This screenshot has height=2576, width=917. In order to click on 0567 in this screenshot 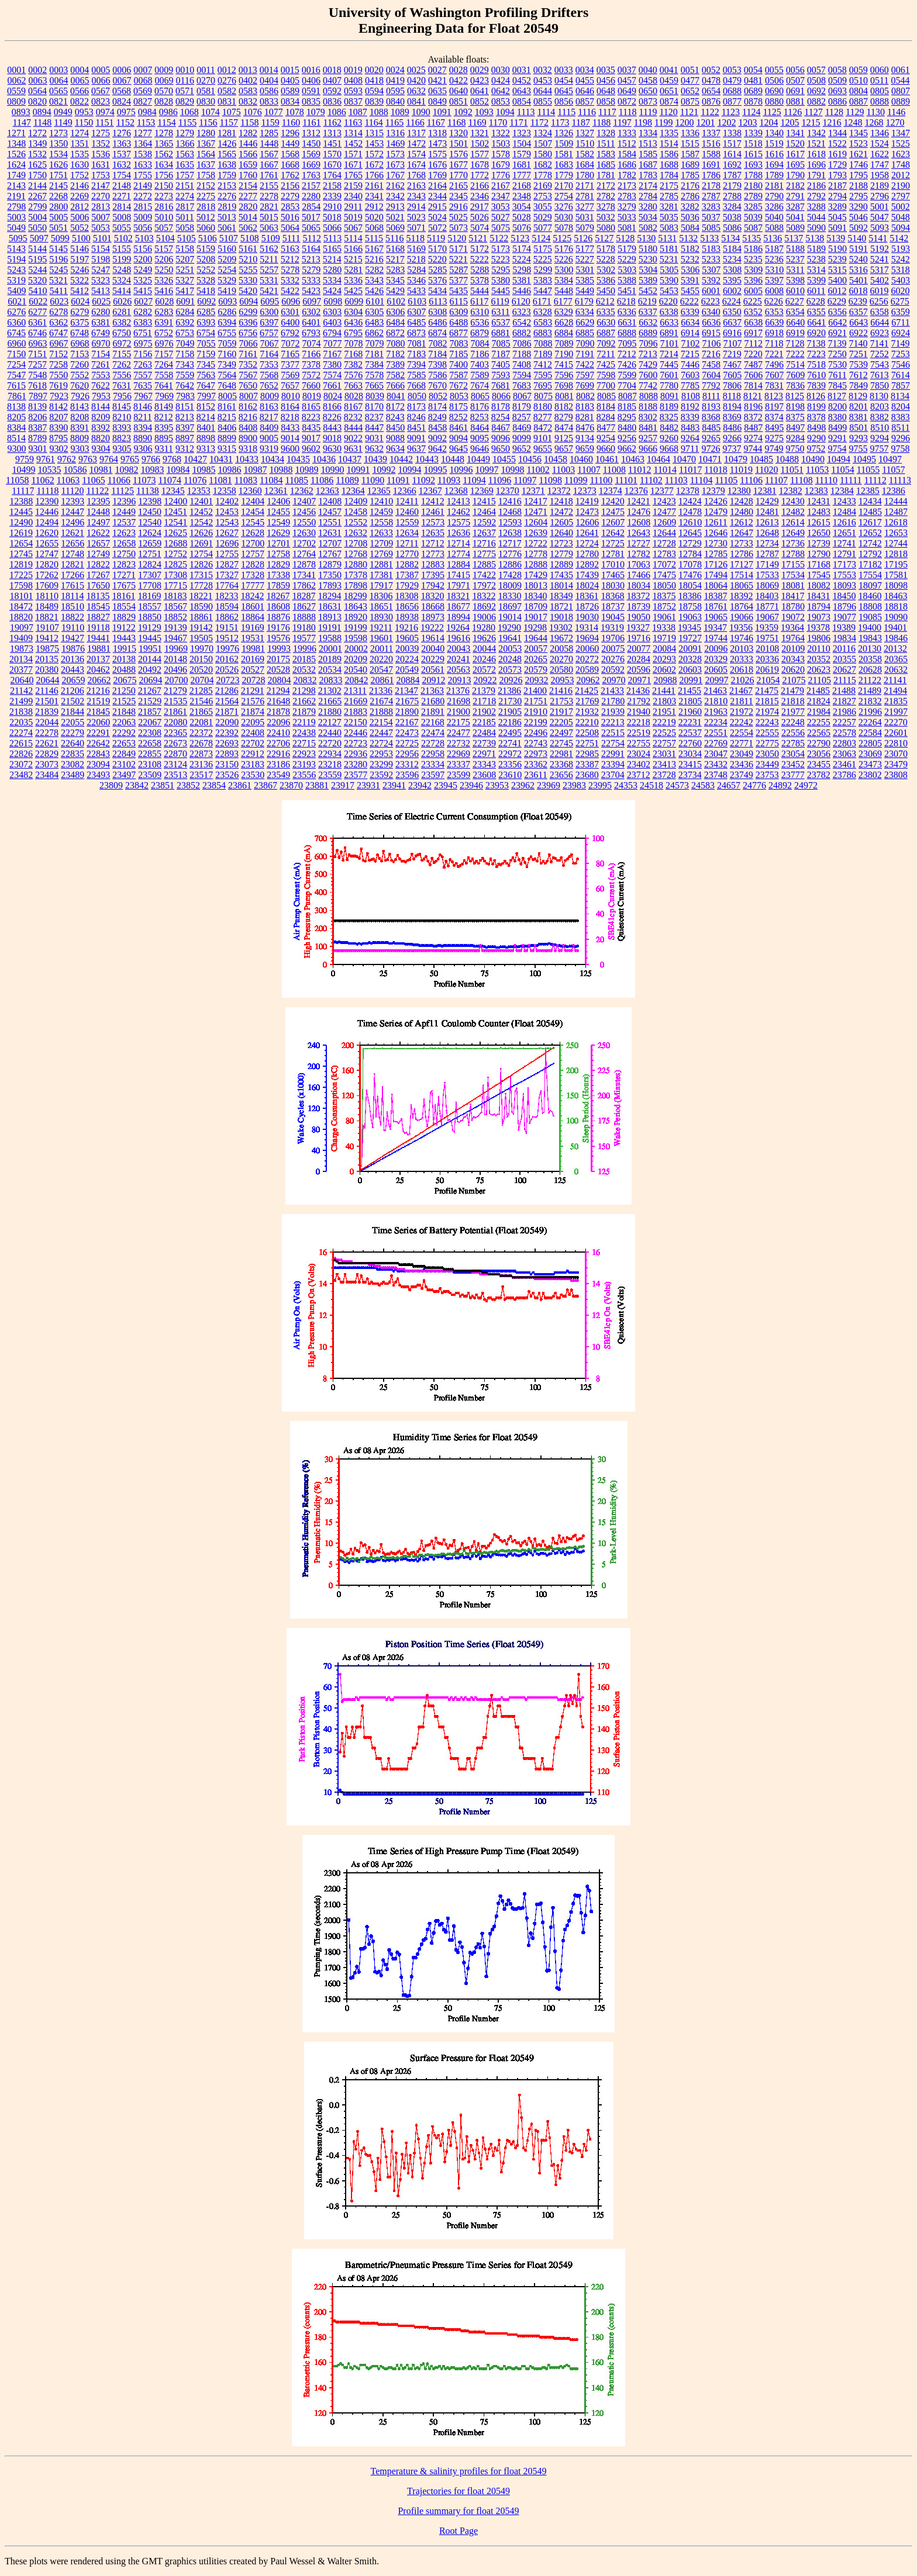, I will do `click(100, 91)`.